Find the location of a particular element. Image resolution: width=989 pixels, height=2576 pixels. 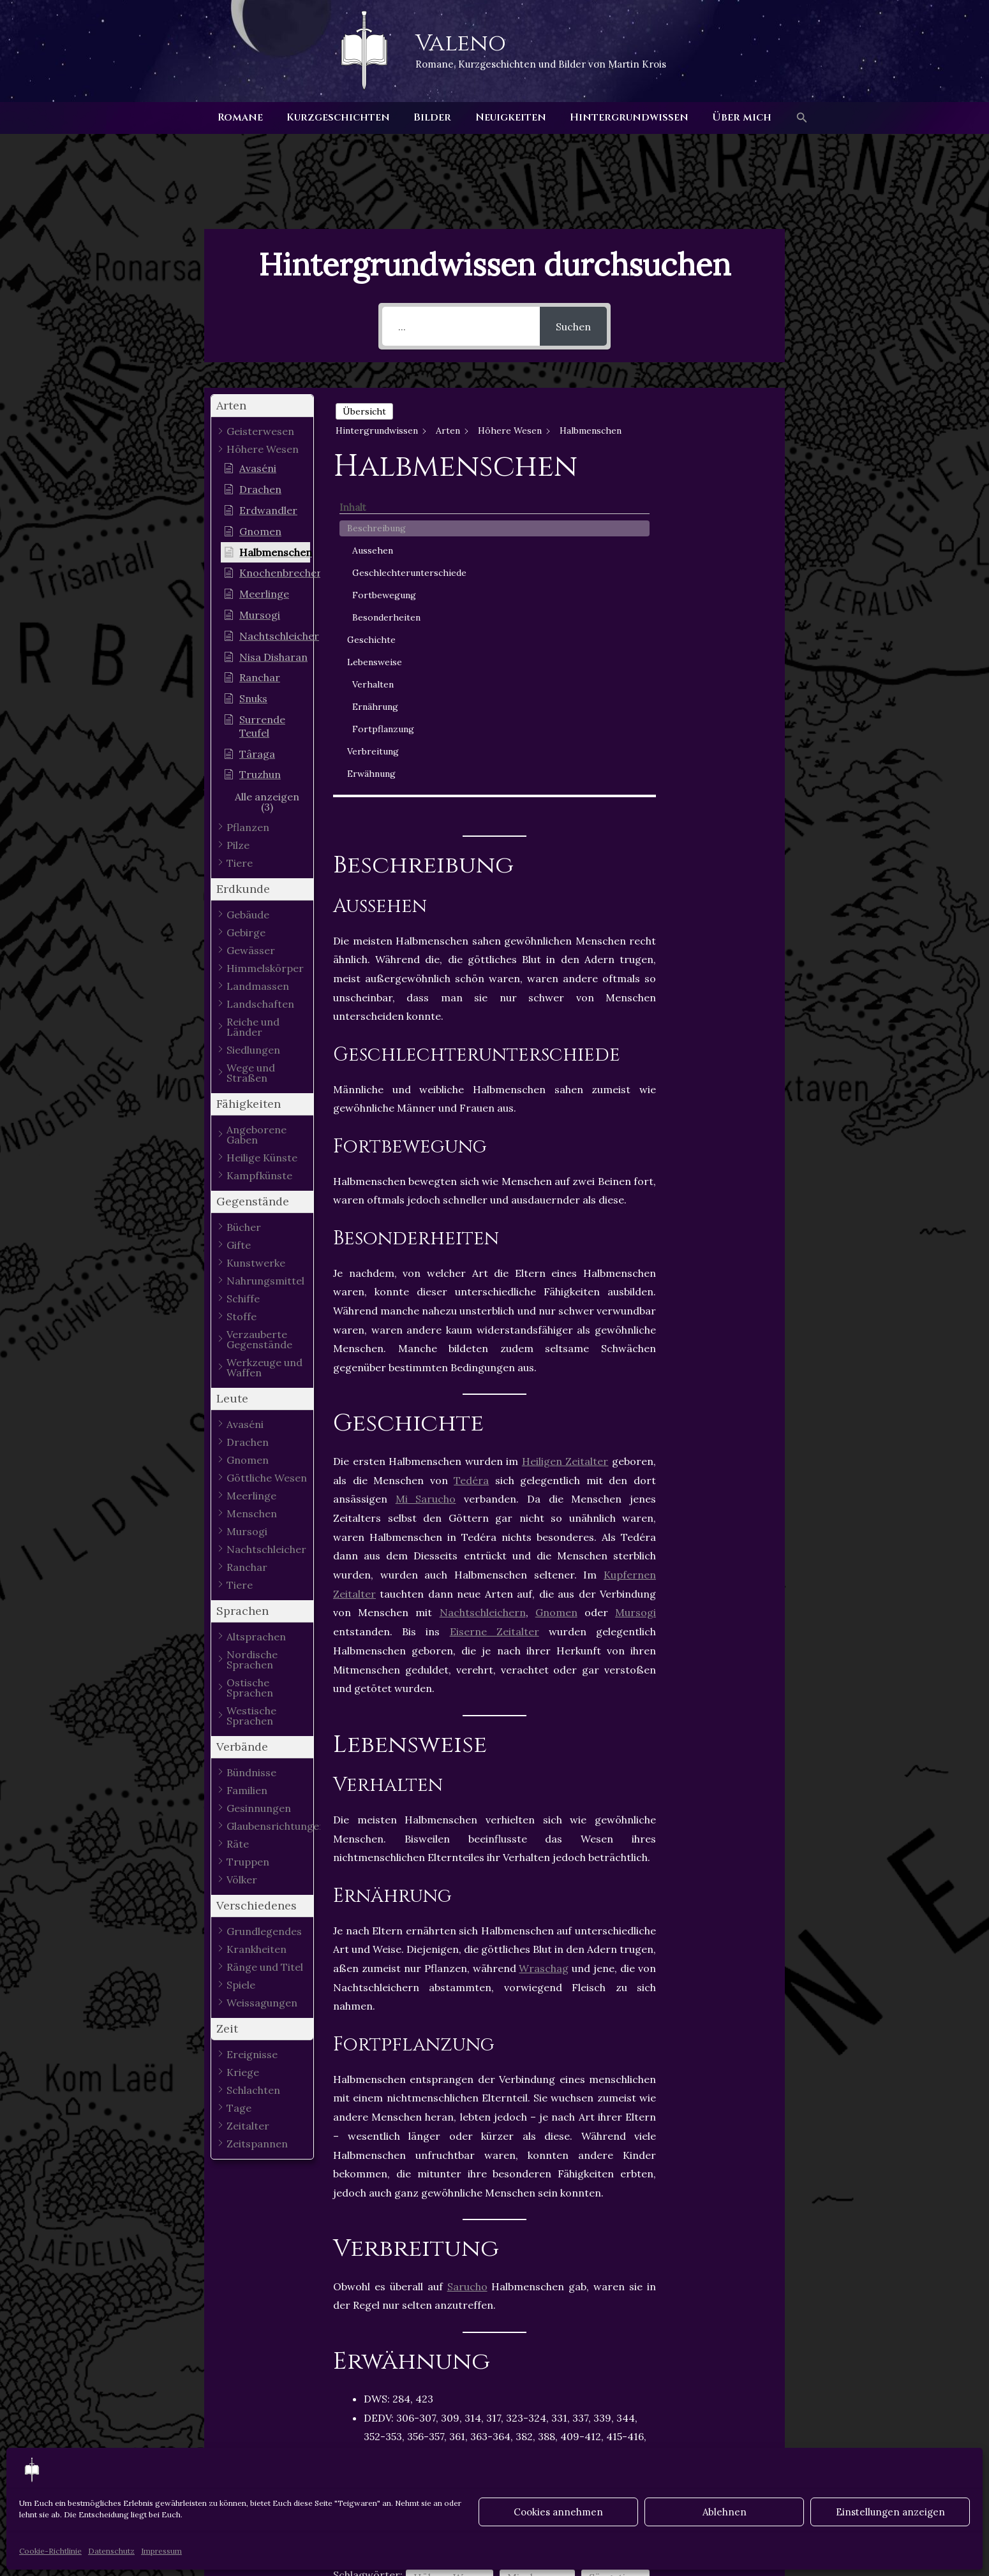

Geschichte is located at coordinates (716, 566).